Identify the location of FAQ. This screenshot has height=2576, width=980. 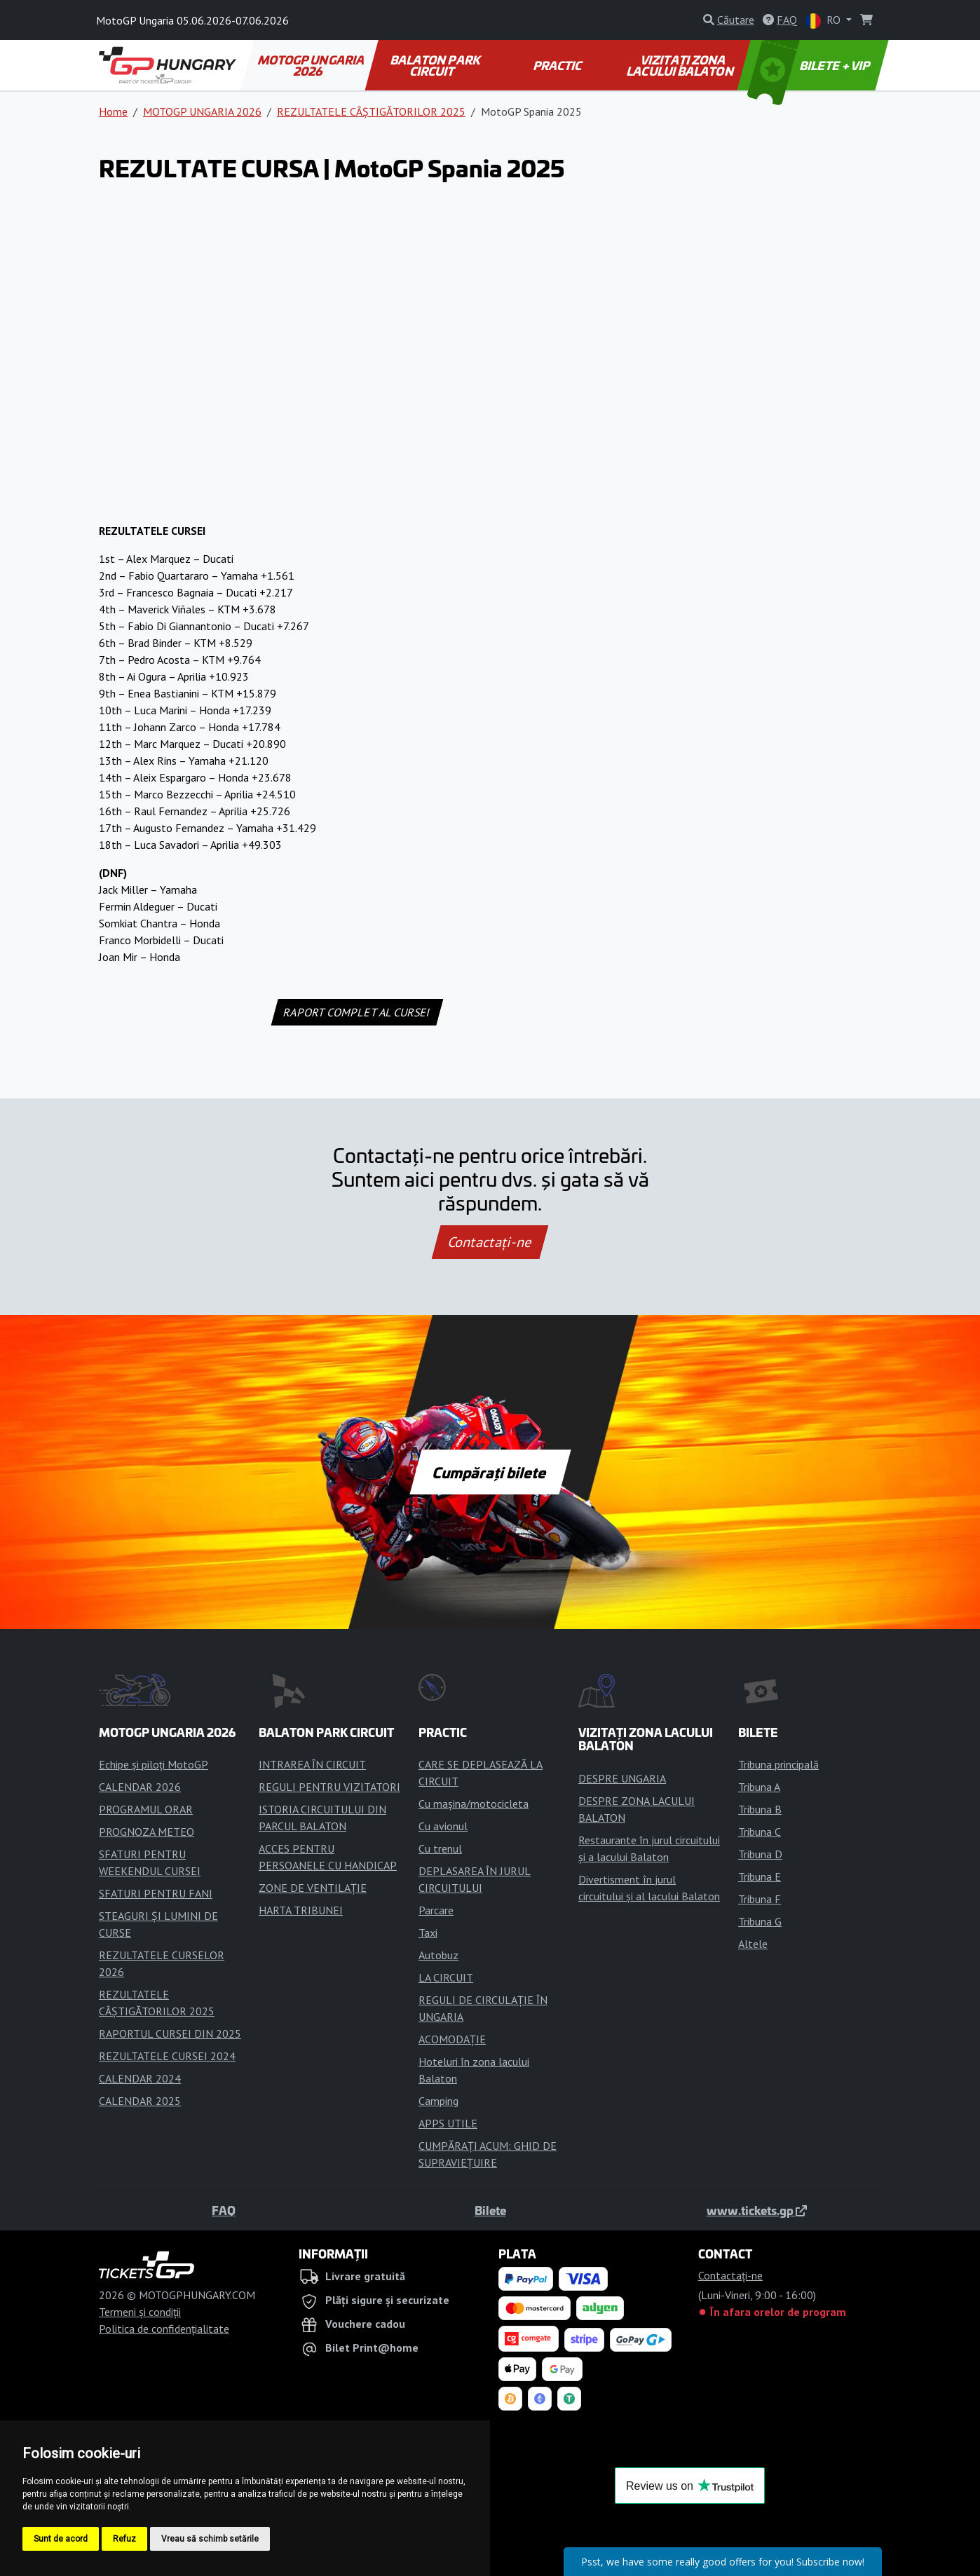
(224, 2210).